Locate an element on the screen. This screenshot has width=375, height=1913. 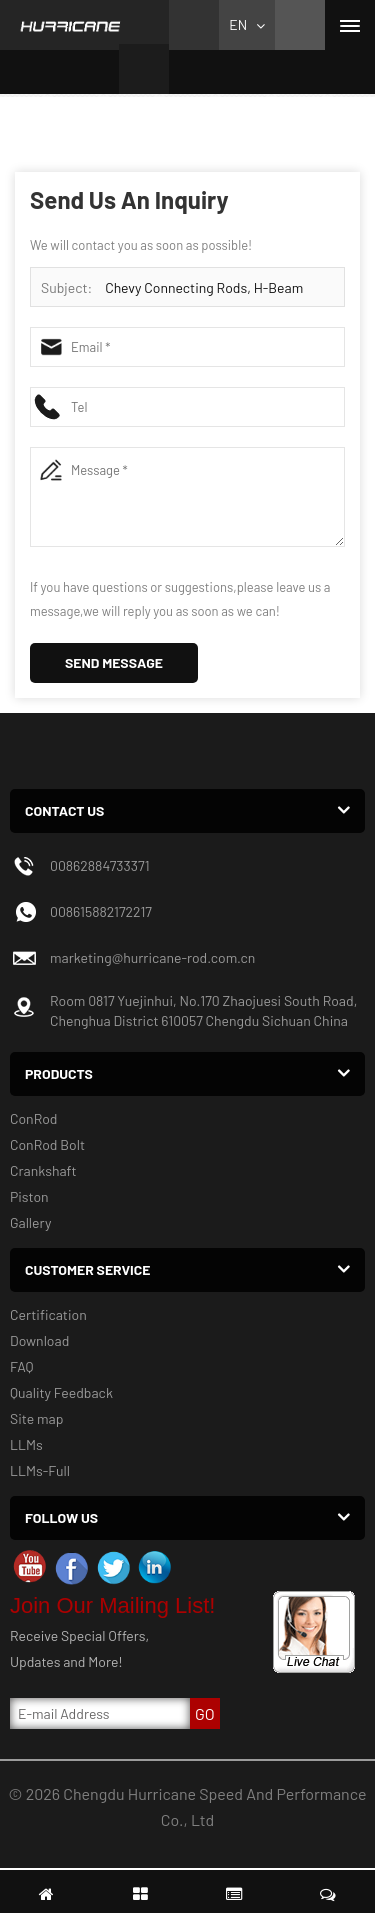
marketing@hurricane-rod.com.cn is located at coordinates (152, 957).